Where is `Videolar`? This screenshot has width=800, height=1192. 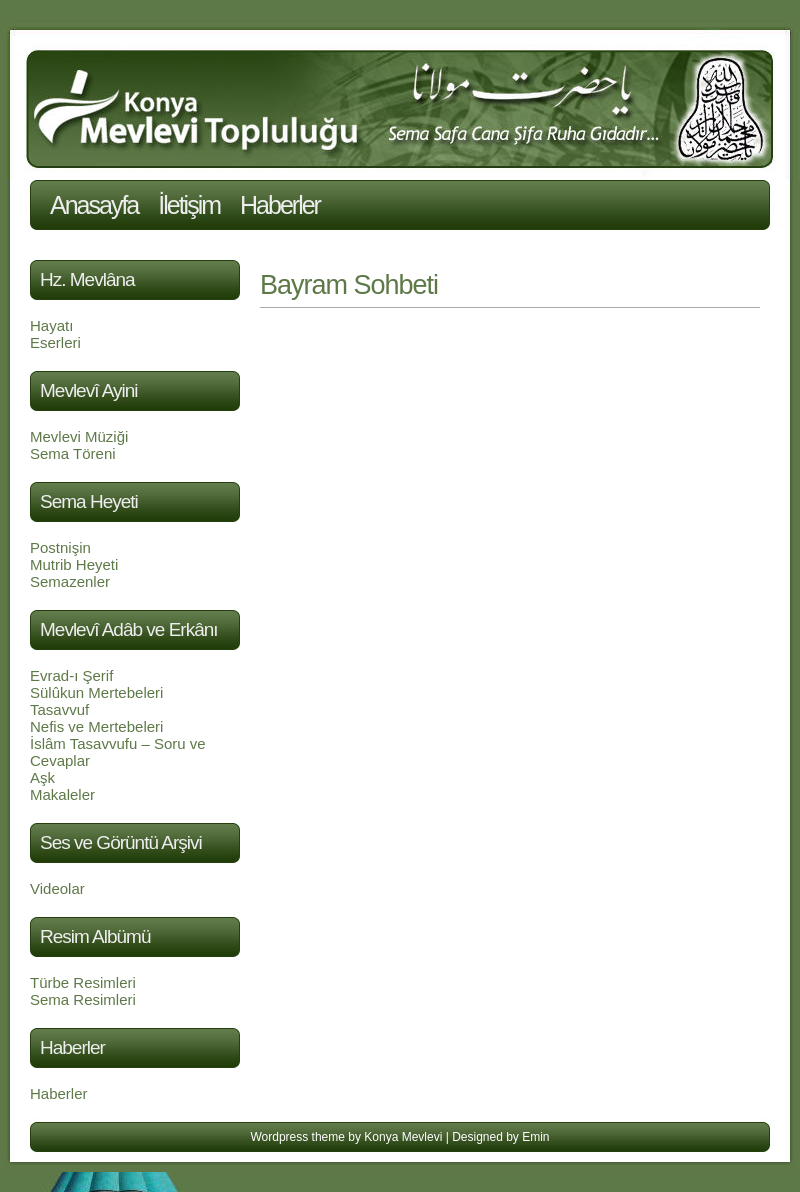
Videolar is located at coordinates (57, 888).